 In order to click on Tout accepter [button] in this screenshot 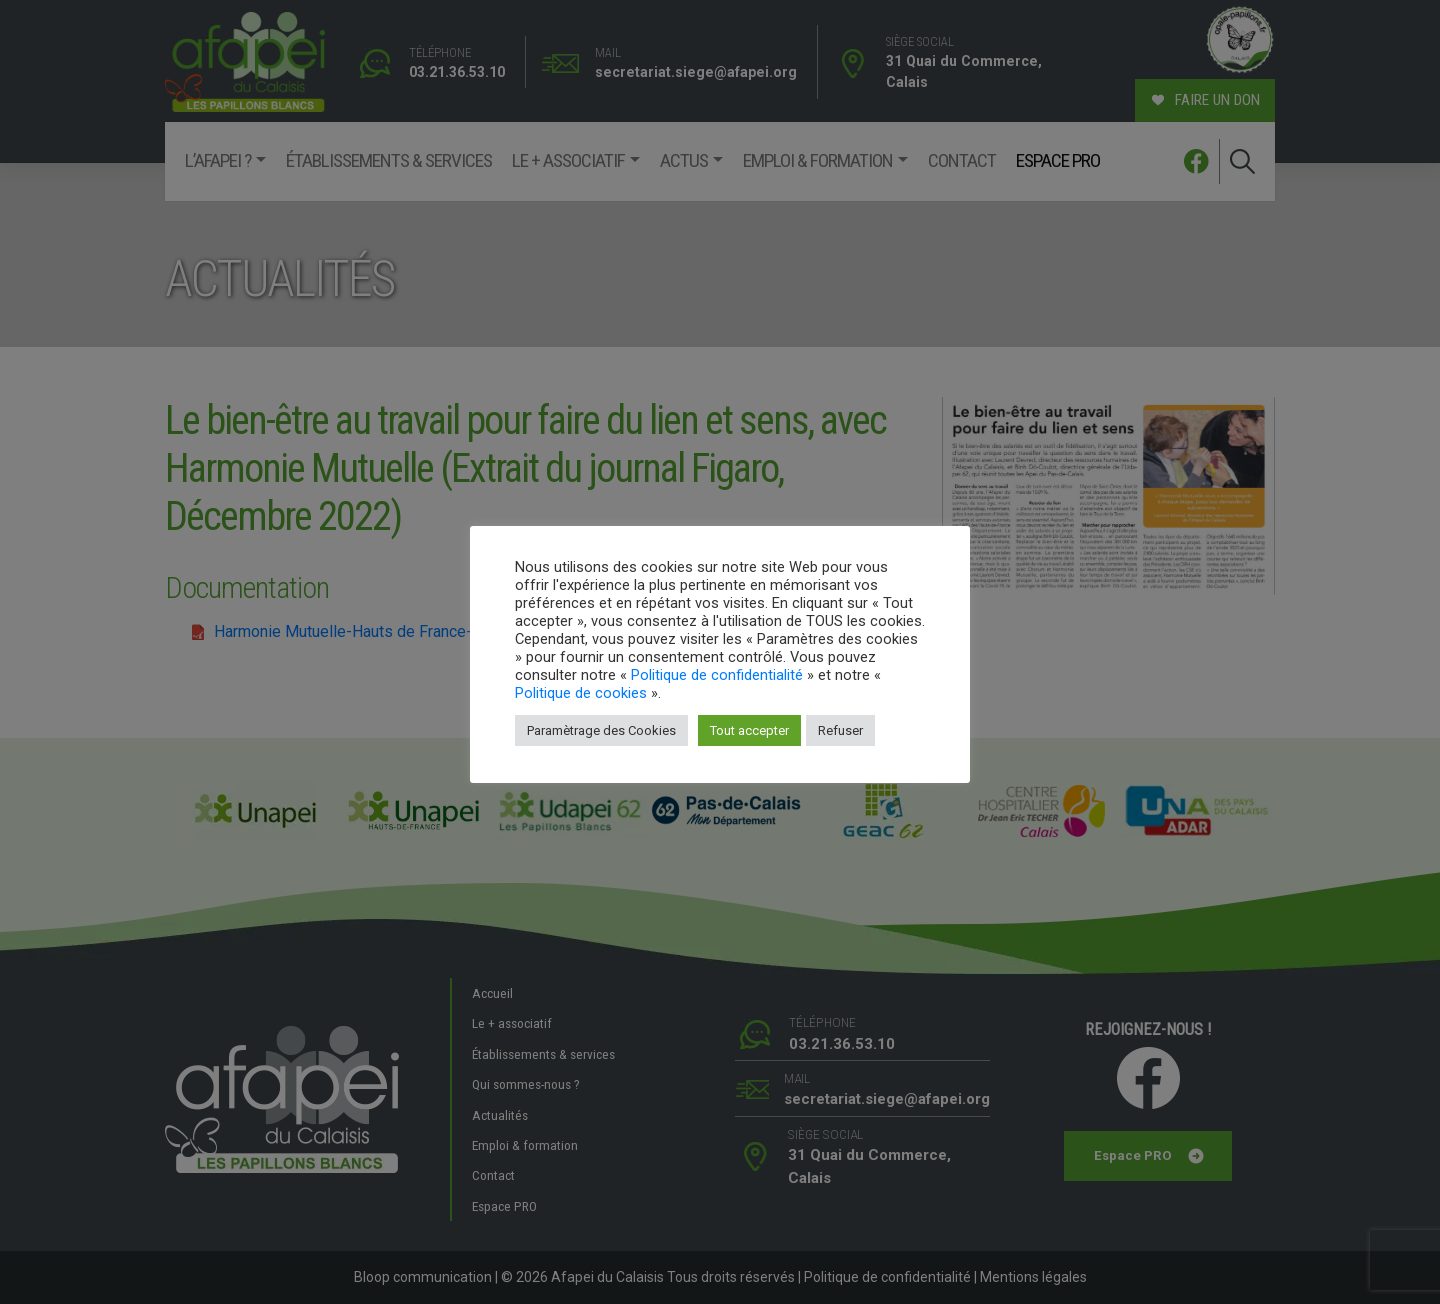, I will do `click(749, 730)`.